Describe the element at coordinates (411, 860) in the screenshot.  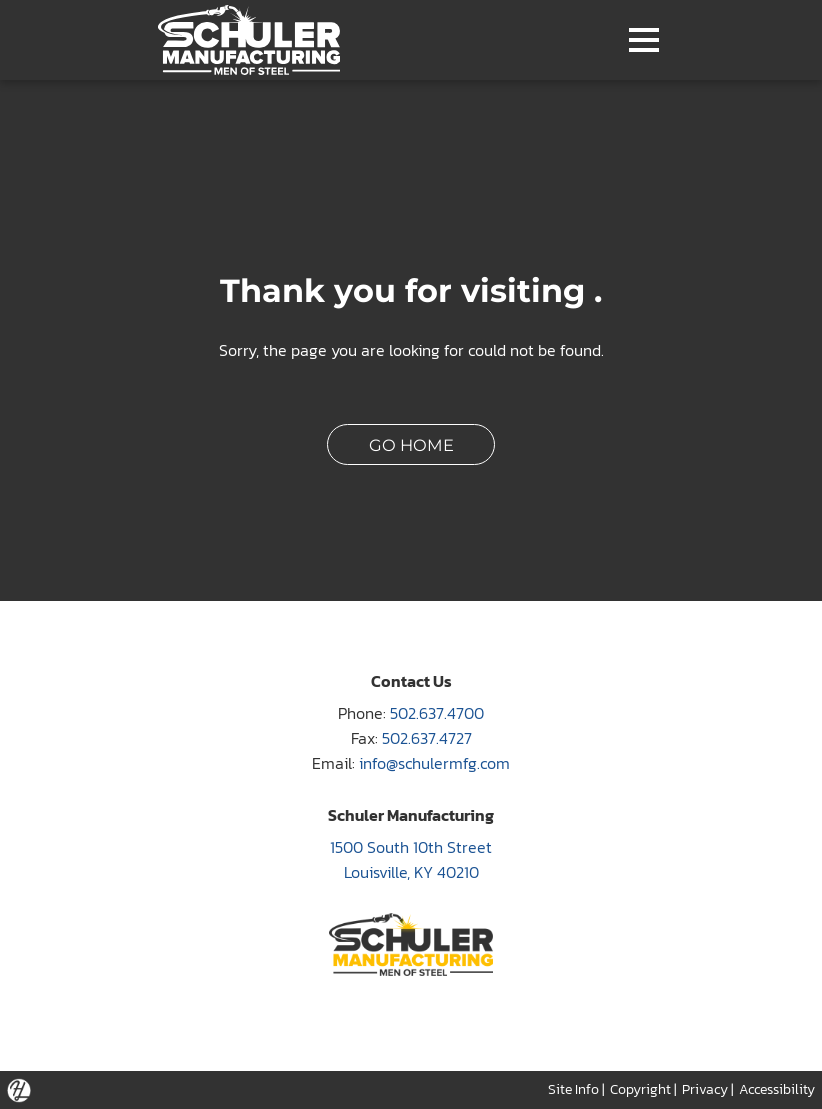
I see `1500 South 10th Street Louisville, KY 40210` at that location.